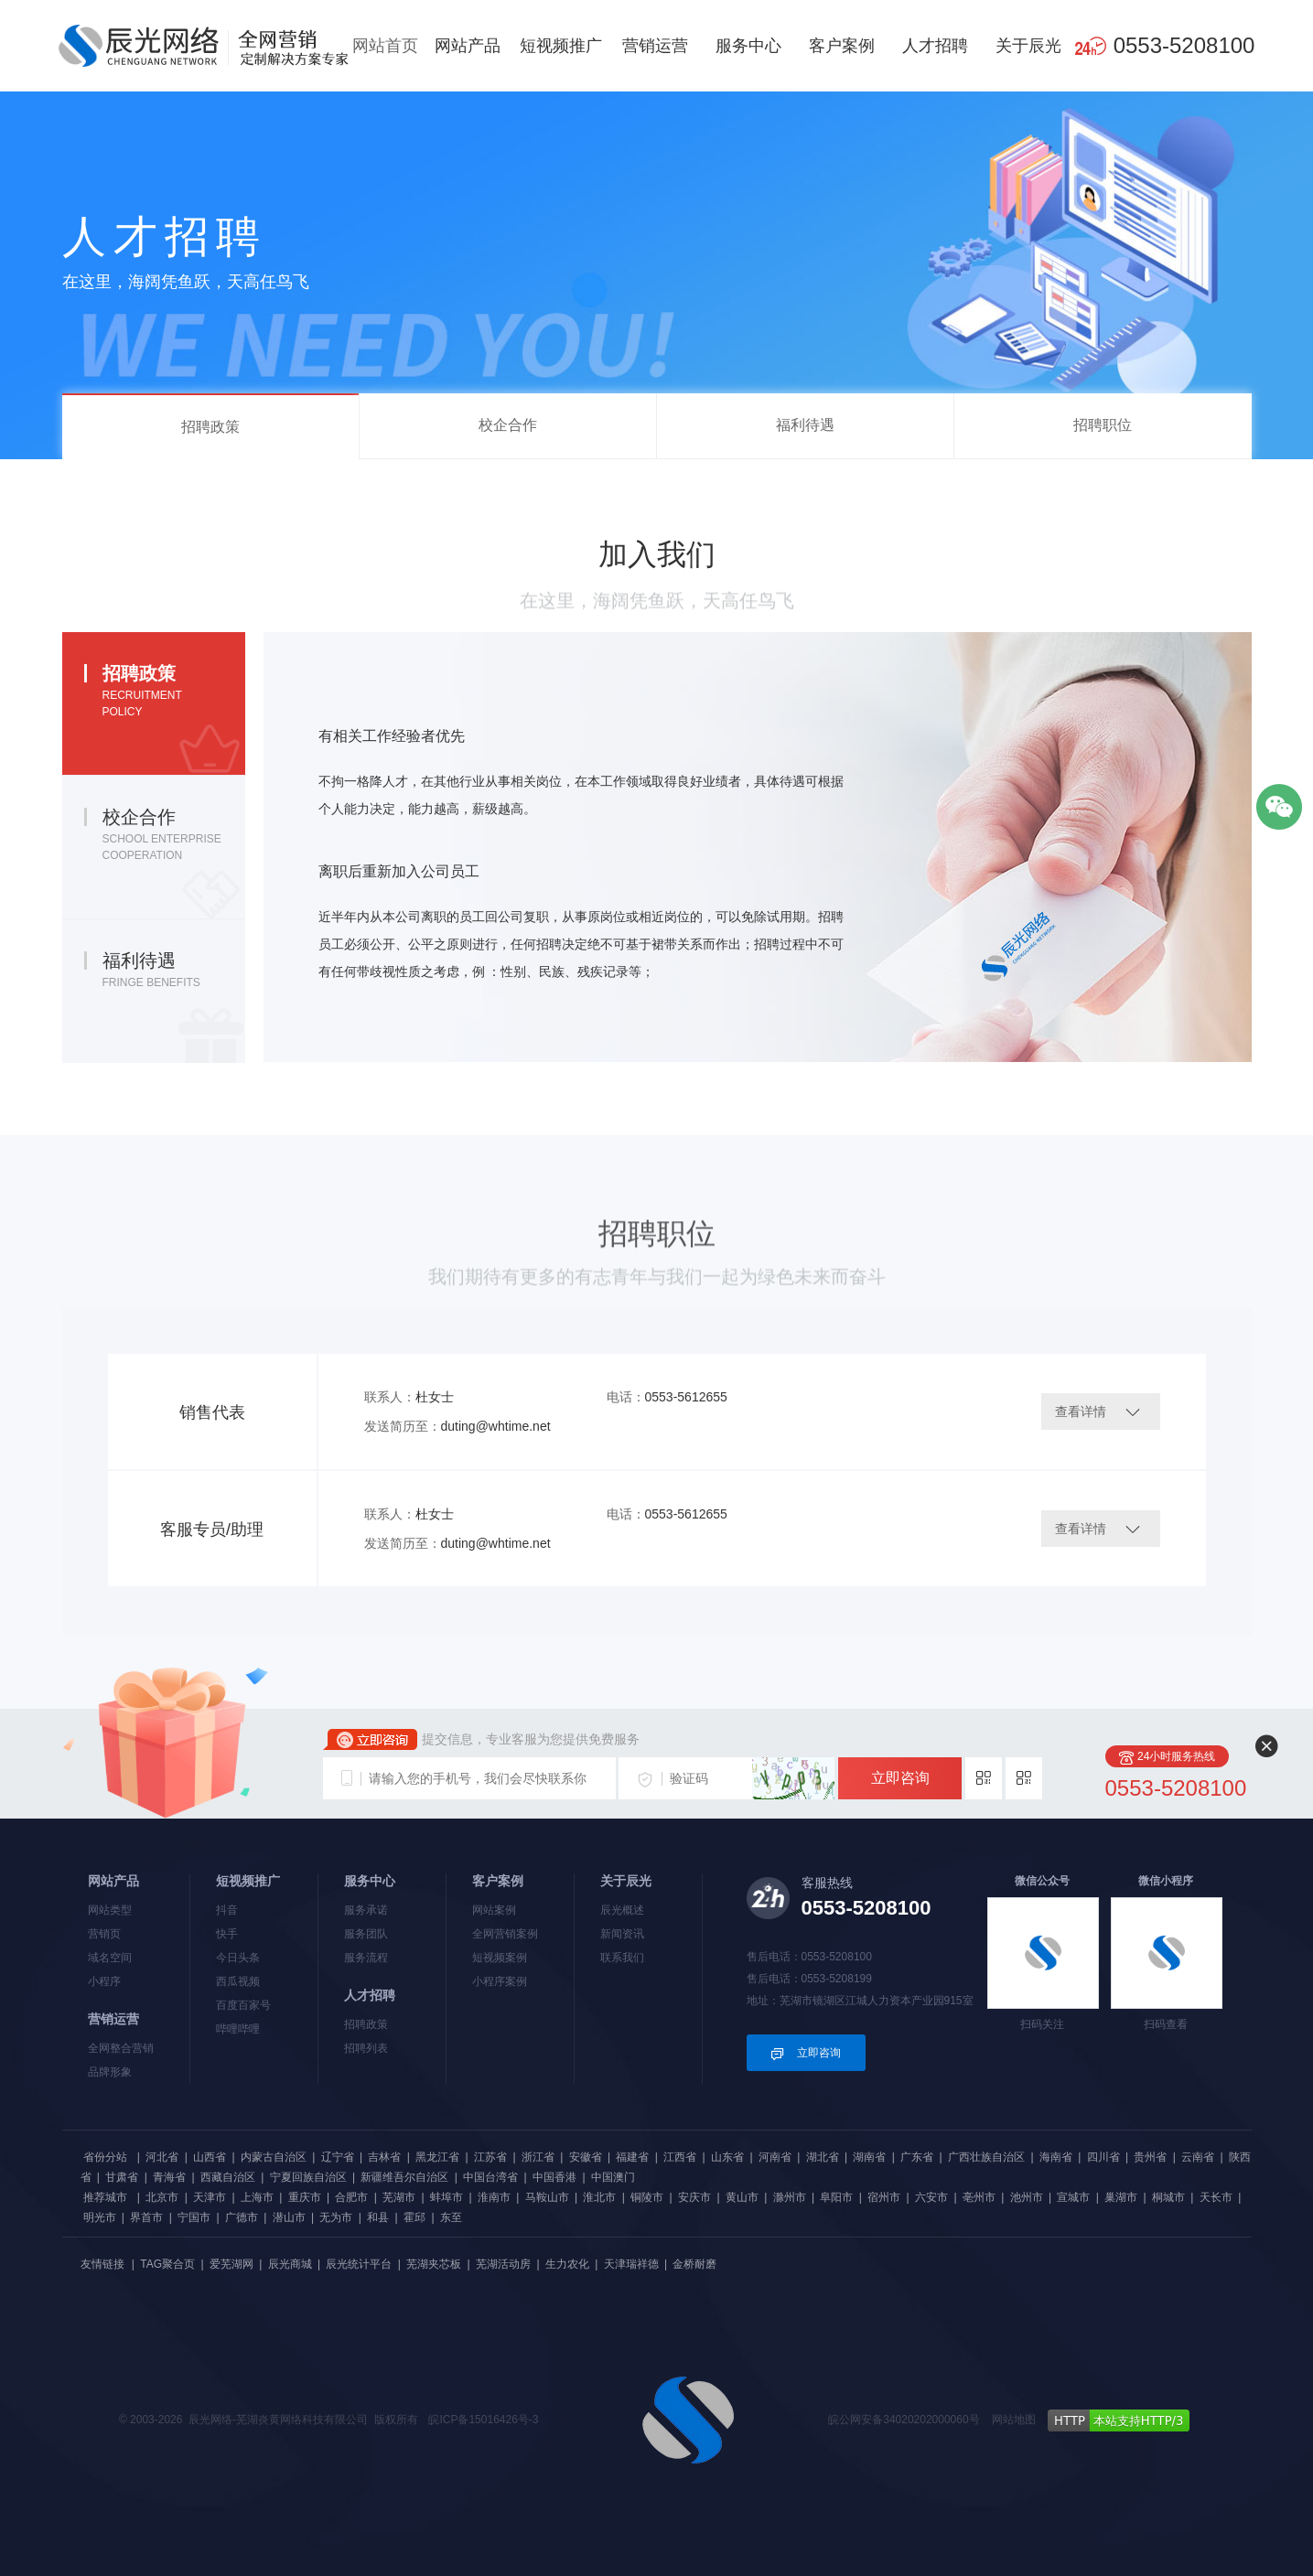 Image resolution: width=1313 pixels, height=2576 pixels. What do you see at coordinates (561, 46) in the screenshot?
I see `短视频推广` at bounding box center [561, 46].